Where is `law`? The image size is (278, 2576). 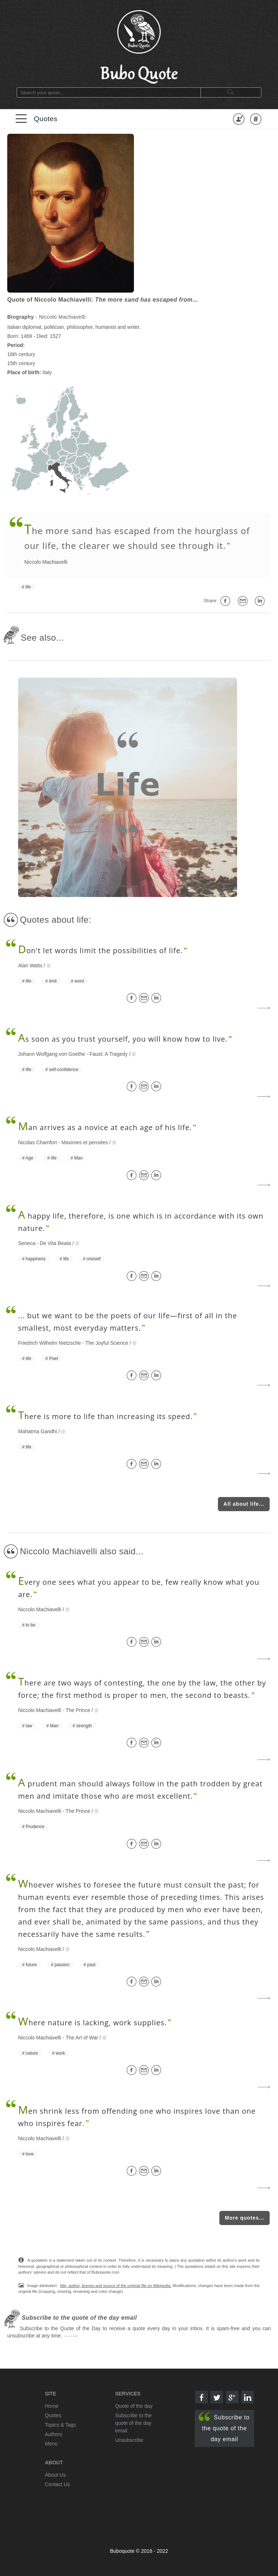
law is located at coordinates (29, 1725).